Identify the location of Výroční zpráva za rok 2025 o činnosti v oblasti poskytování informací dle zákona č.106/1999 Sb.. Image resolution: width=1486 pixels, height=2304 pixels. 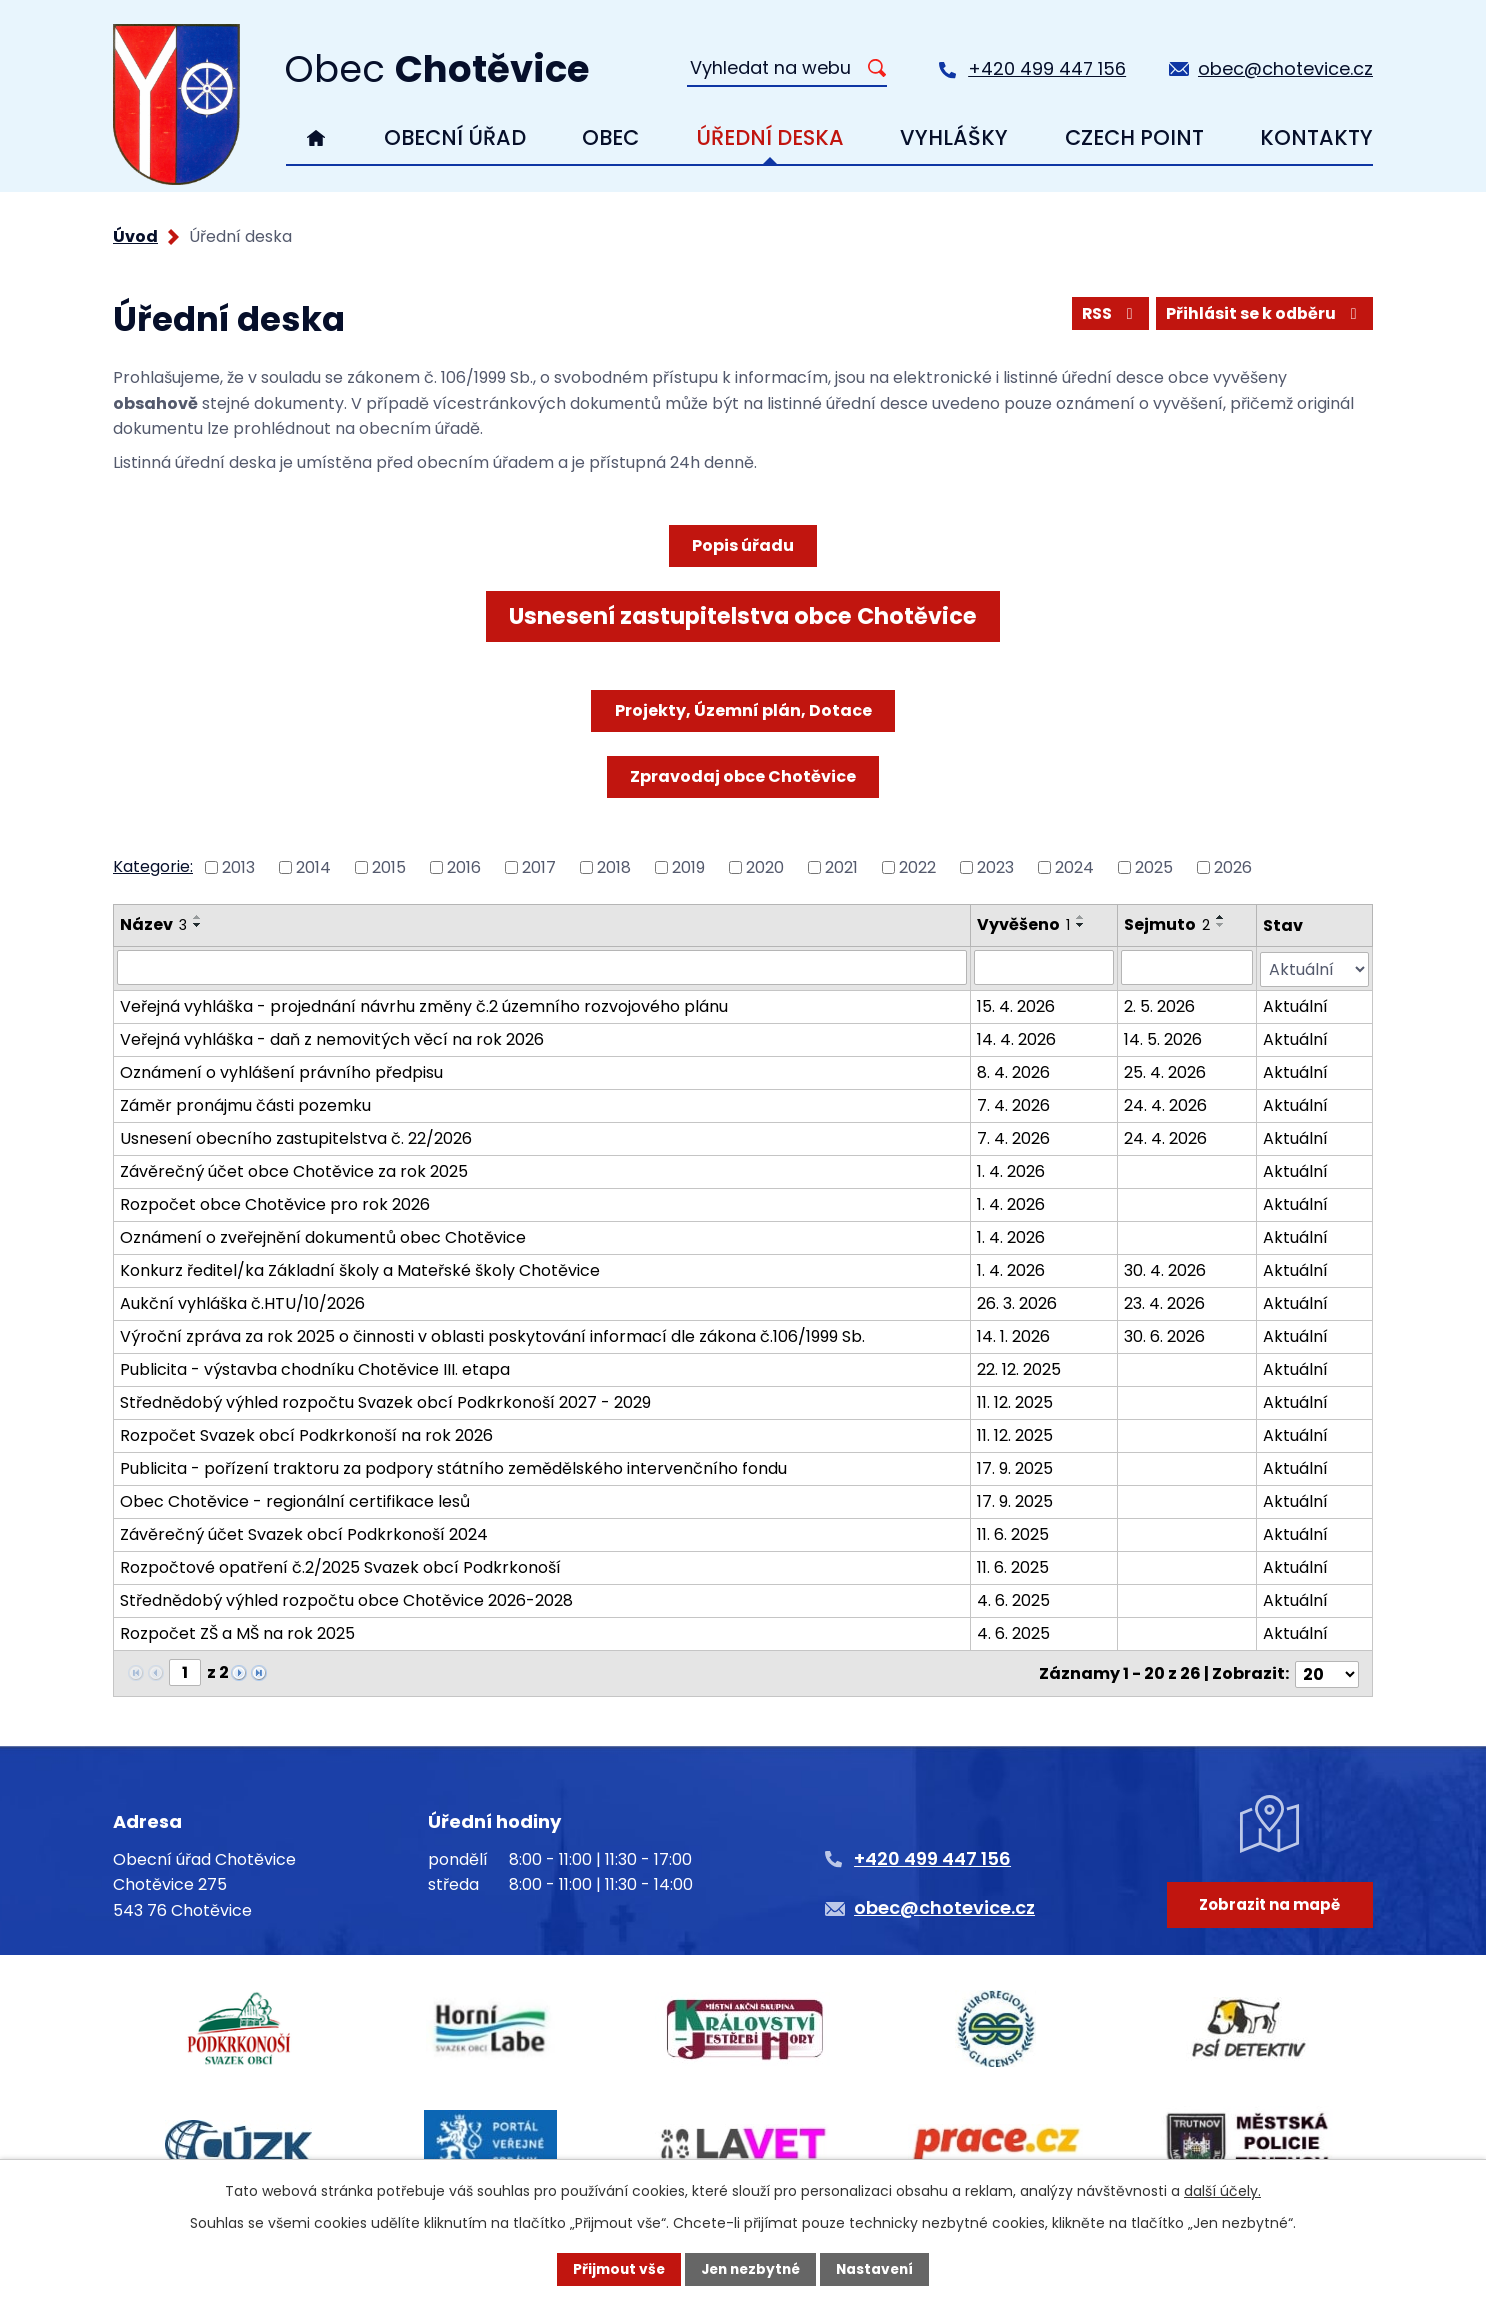
(492, 1334).